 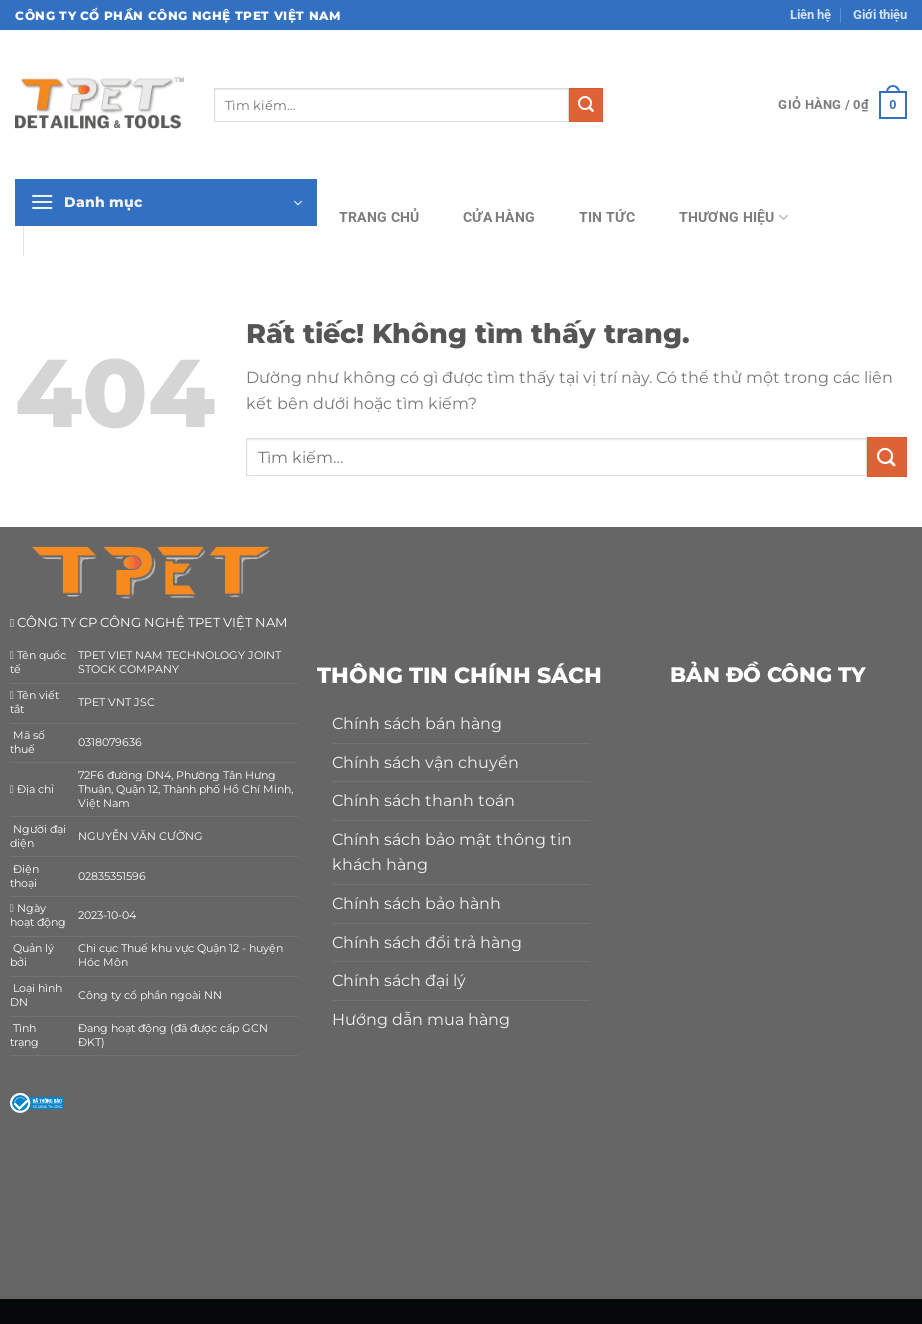 I want to click on NGUYỄN VĂN CƯỜNG, so click(x=140, y=836).